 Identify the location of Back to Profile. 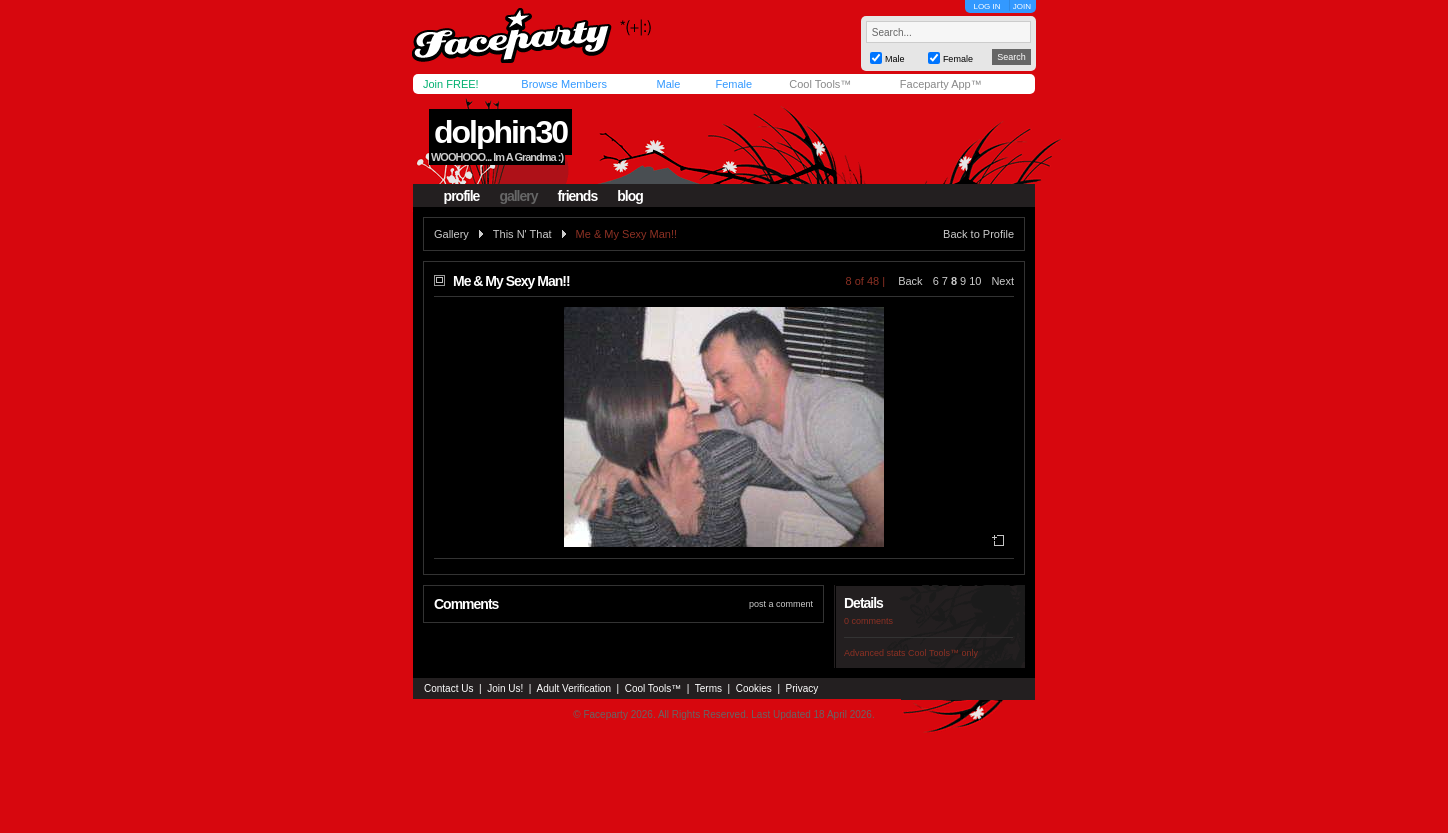
(978, 234).